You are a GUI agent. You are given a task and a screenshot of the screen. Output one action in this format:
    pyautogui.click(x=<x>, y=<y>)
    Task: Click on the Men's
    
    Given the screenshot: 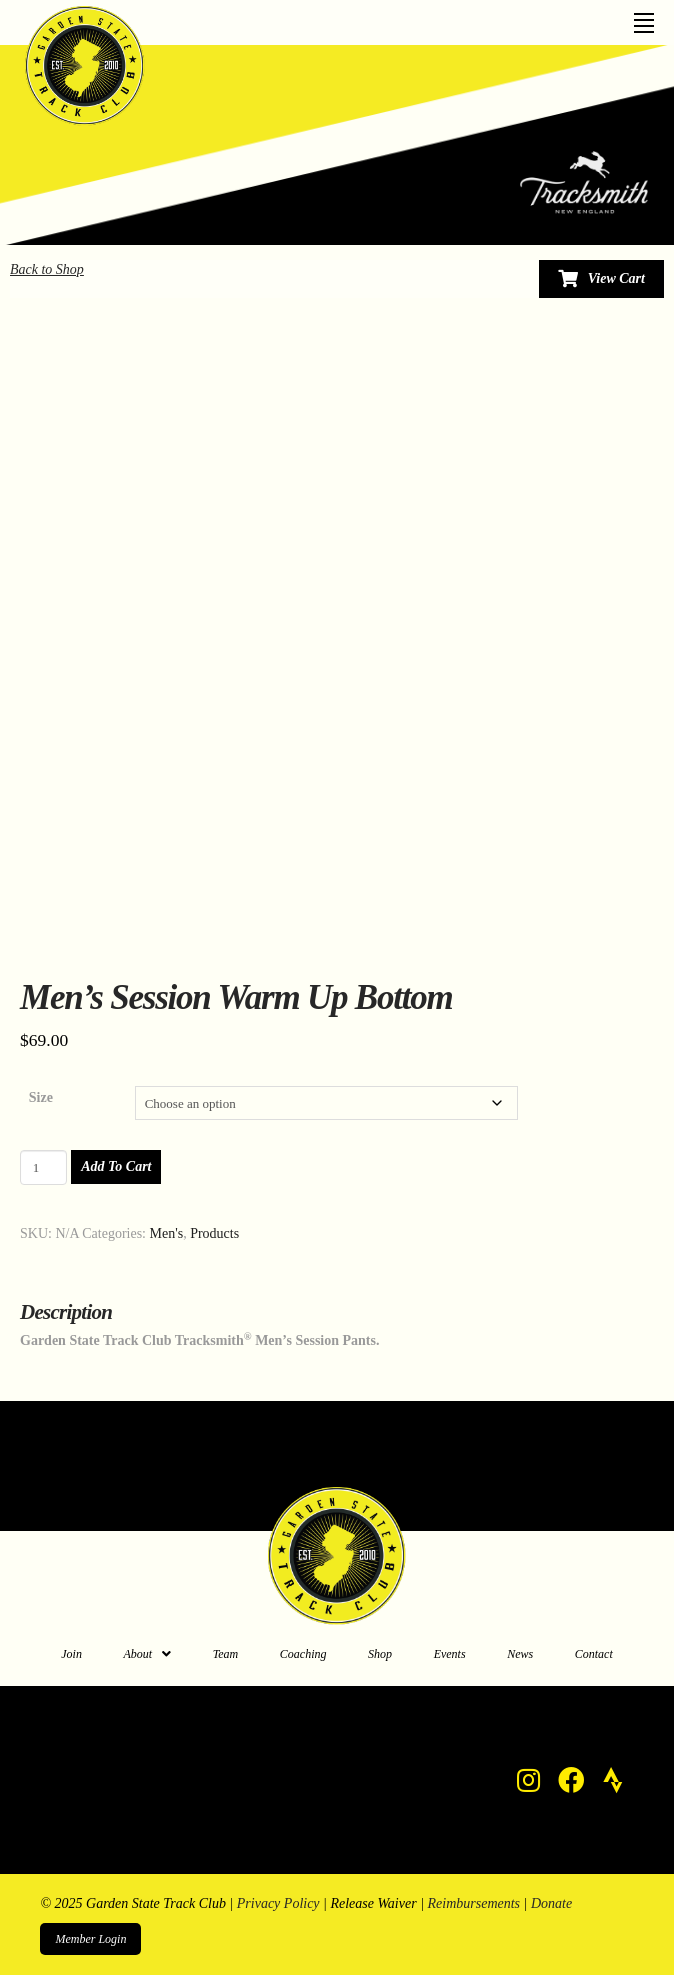 What is the action you would take?
    pyautogui.click(x=167, y=1233)
    